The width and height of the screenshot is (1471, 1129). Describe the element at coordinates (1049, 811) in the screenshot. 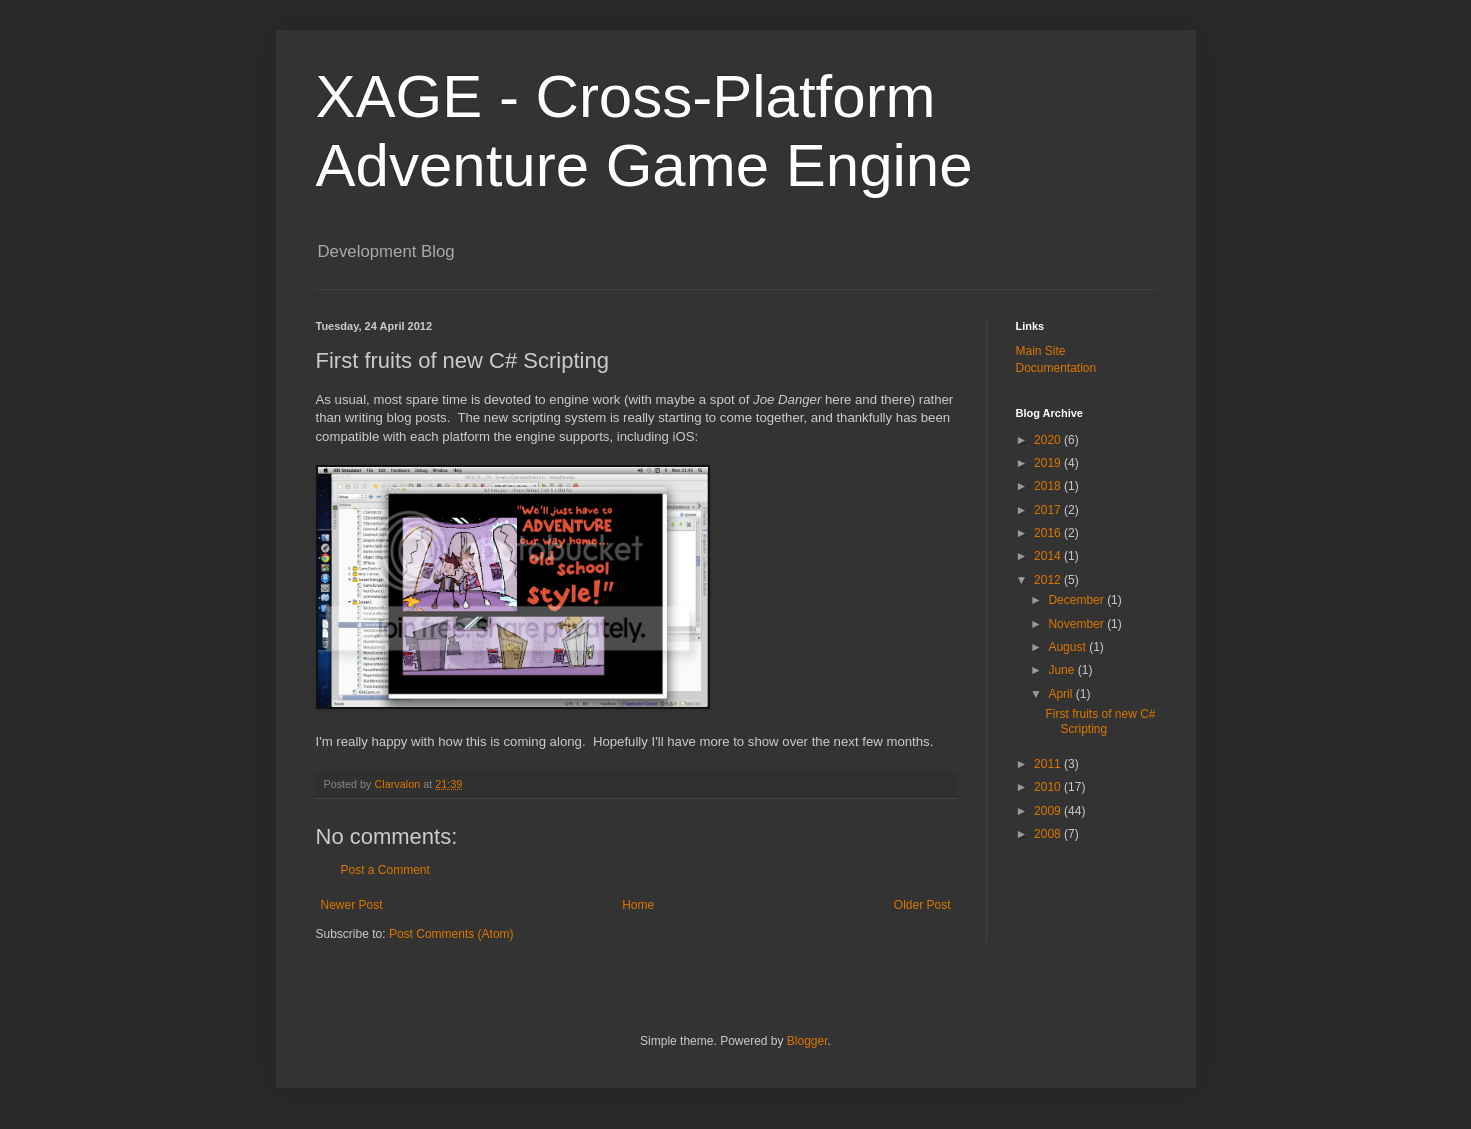

I see `2009` at that location.